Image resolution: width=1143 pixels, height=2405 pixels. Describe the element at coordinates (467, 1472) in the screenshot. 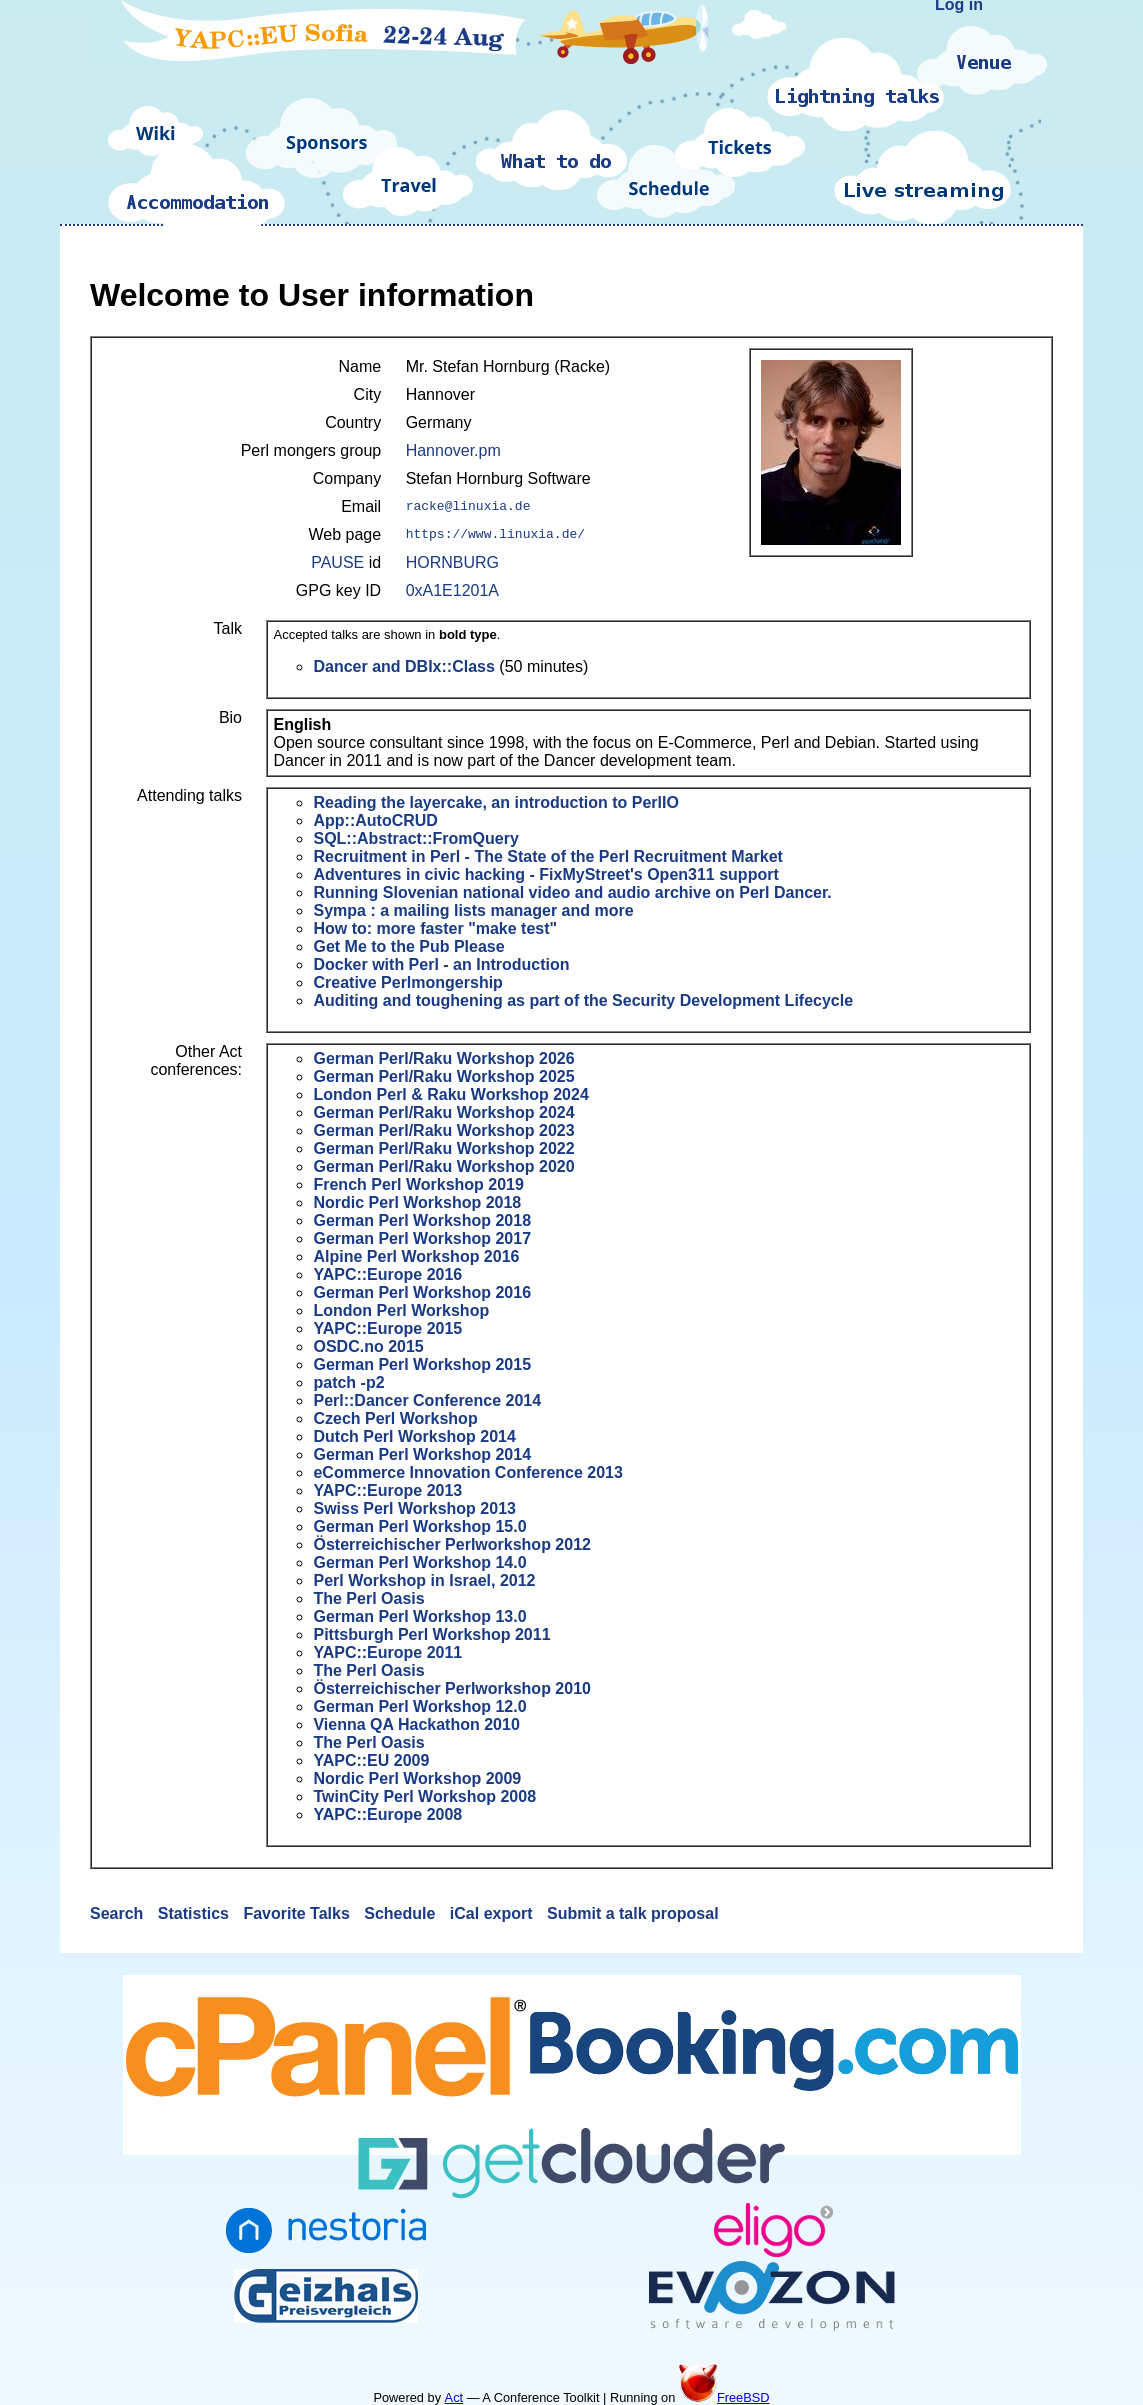

I see `eCommerce Innovation Conference 2013` at that location.